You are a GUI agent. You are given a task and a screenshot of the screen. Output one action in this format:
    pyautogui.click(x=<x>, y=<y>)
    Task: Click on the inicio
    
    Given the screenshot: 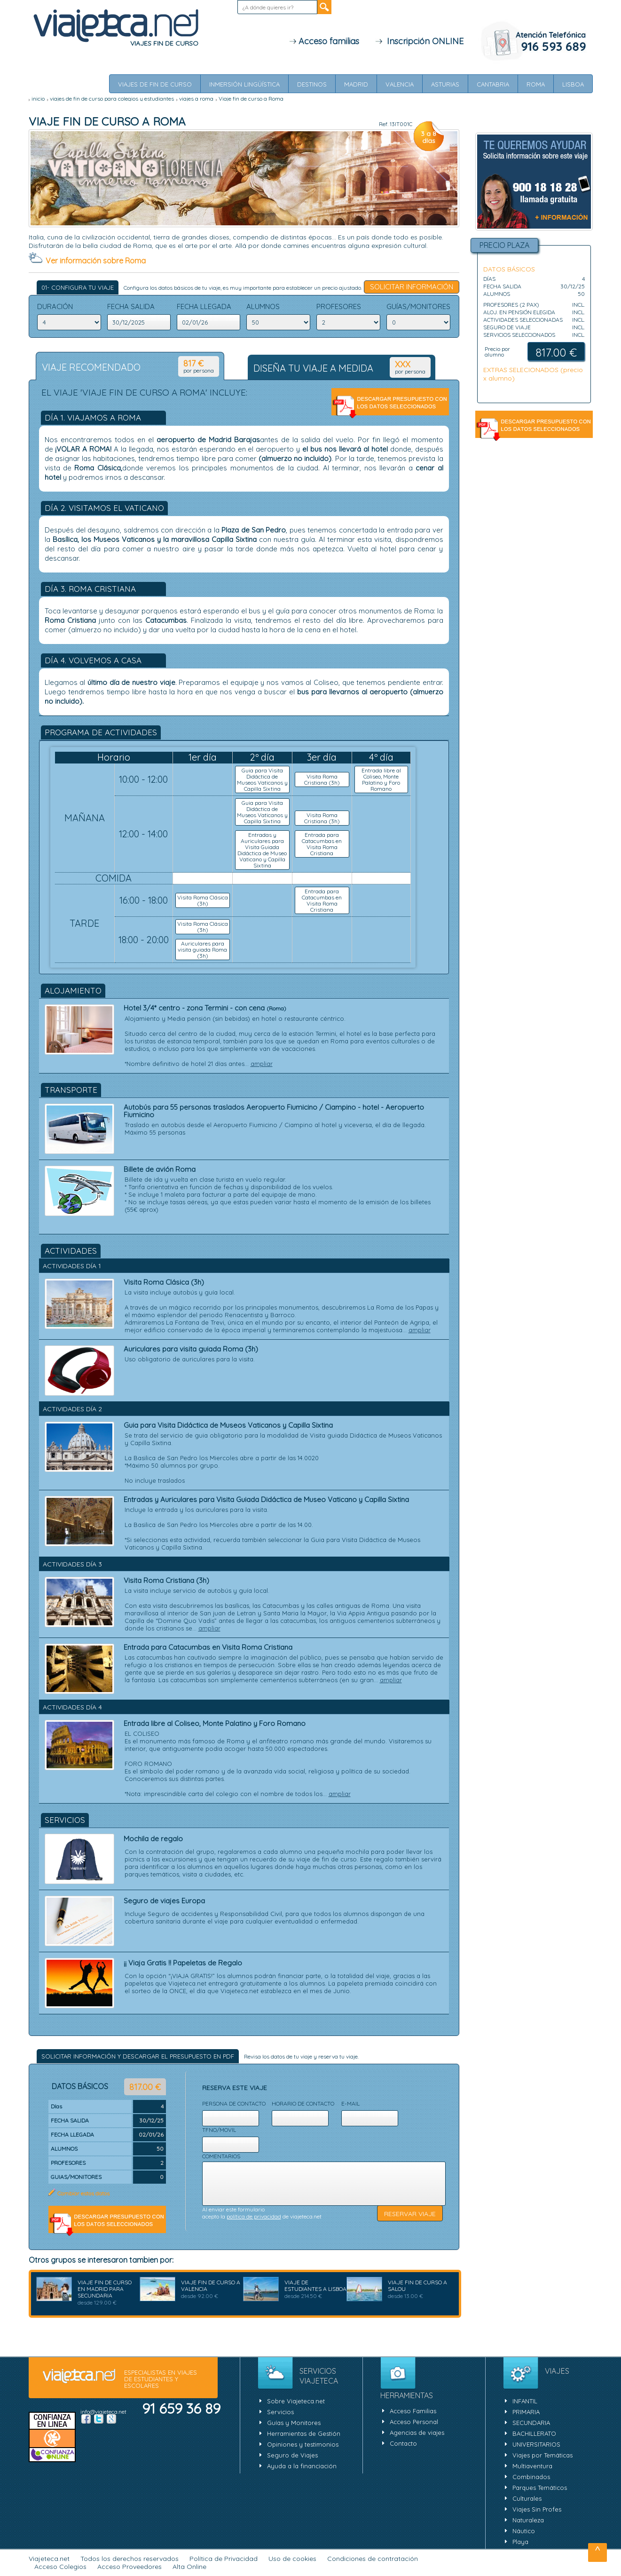 What is the action you would take?
    pyautogui.click(x=38, y=98)
    